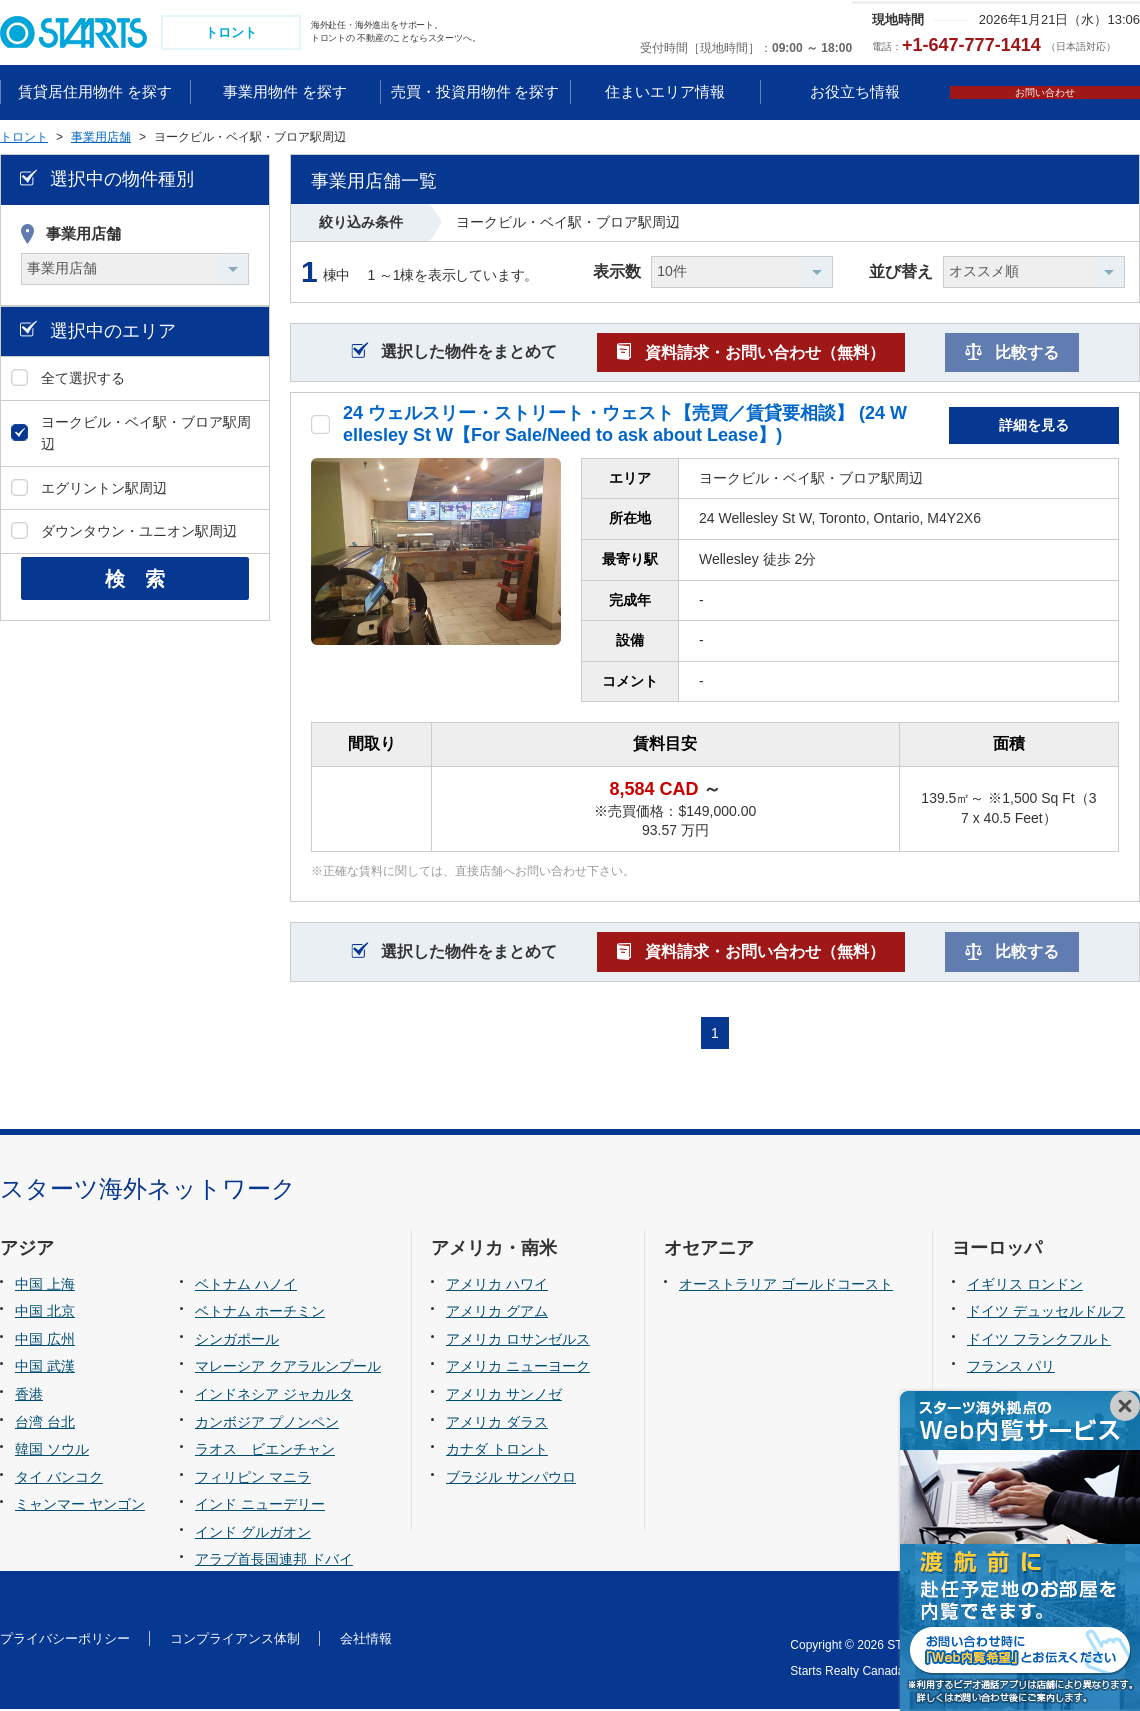 Image resolution: width=1140 pixels, height=1711 pixels. What do you see at coordinates (29, 1396) in the screenshot?
I see `香港` at bounding box center [29, 1396].